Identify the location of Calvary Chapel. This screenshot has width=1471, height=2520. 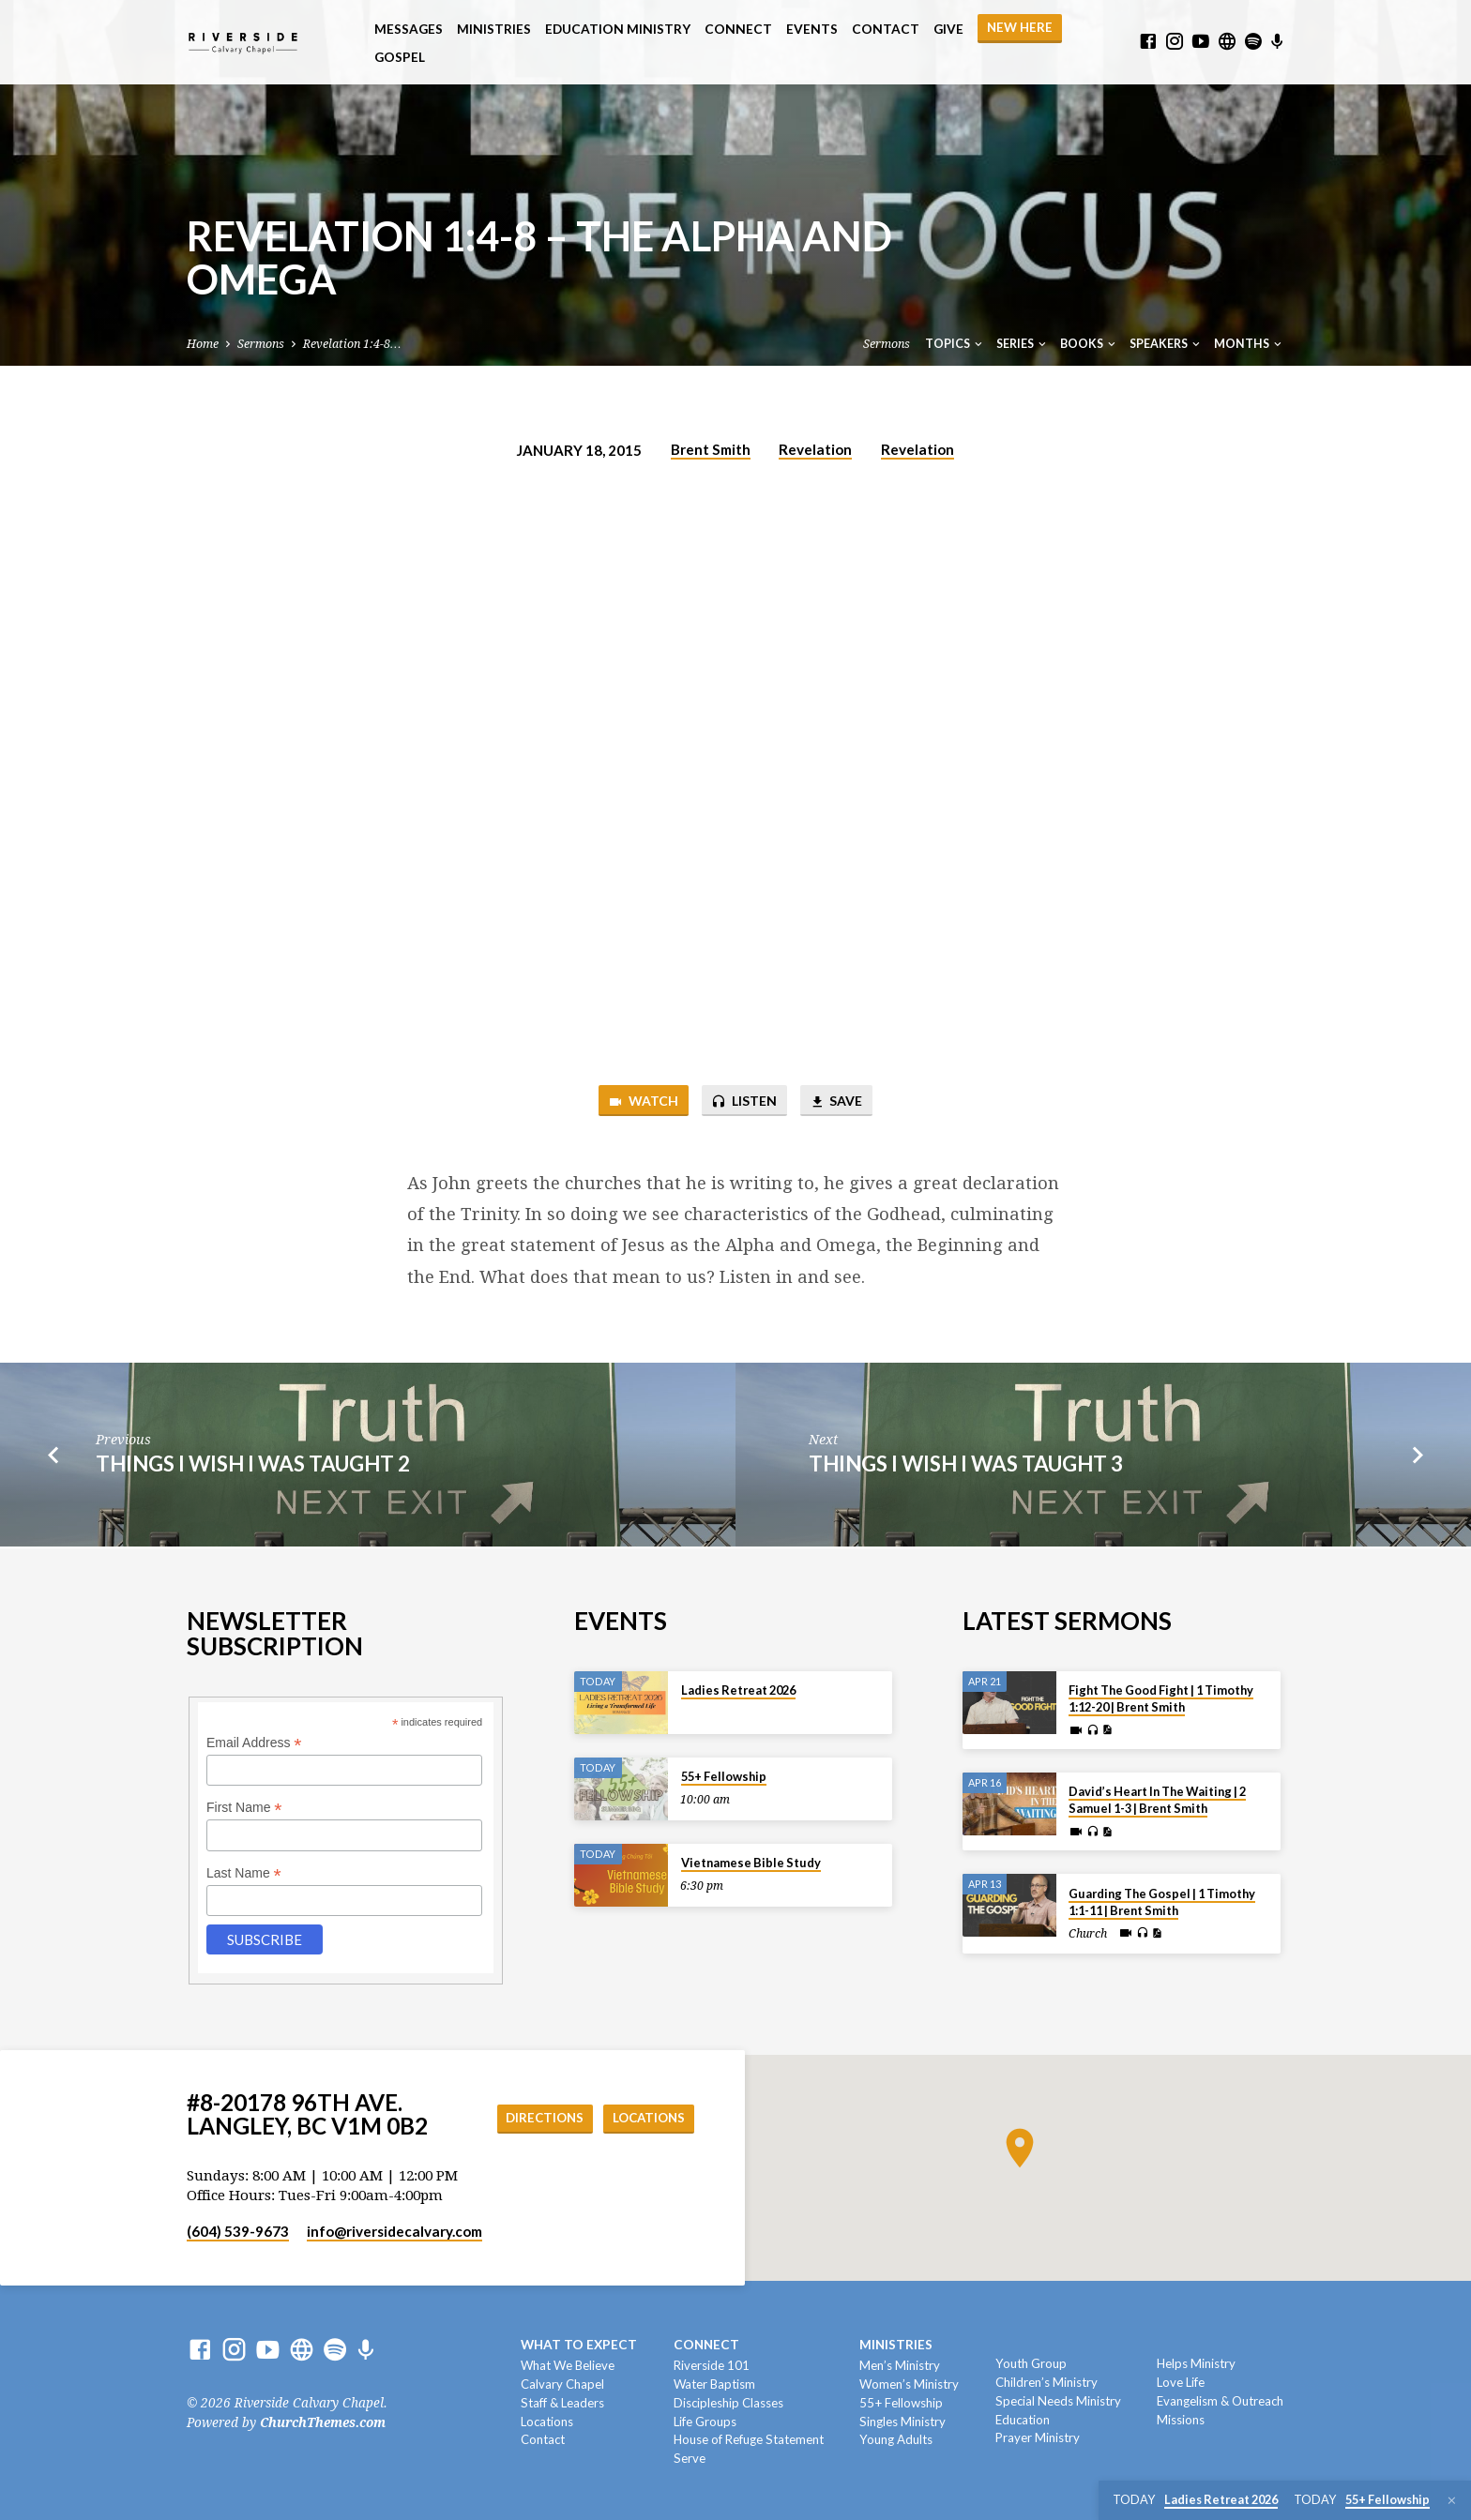
(562, 2384).